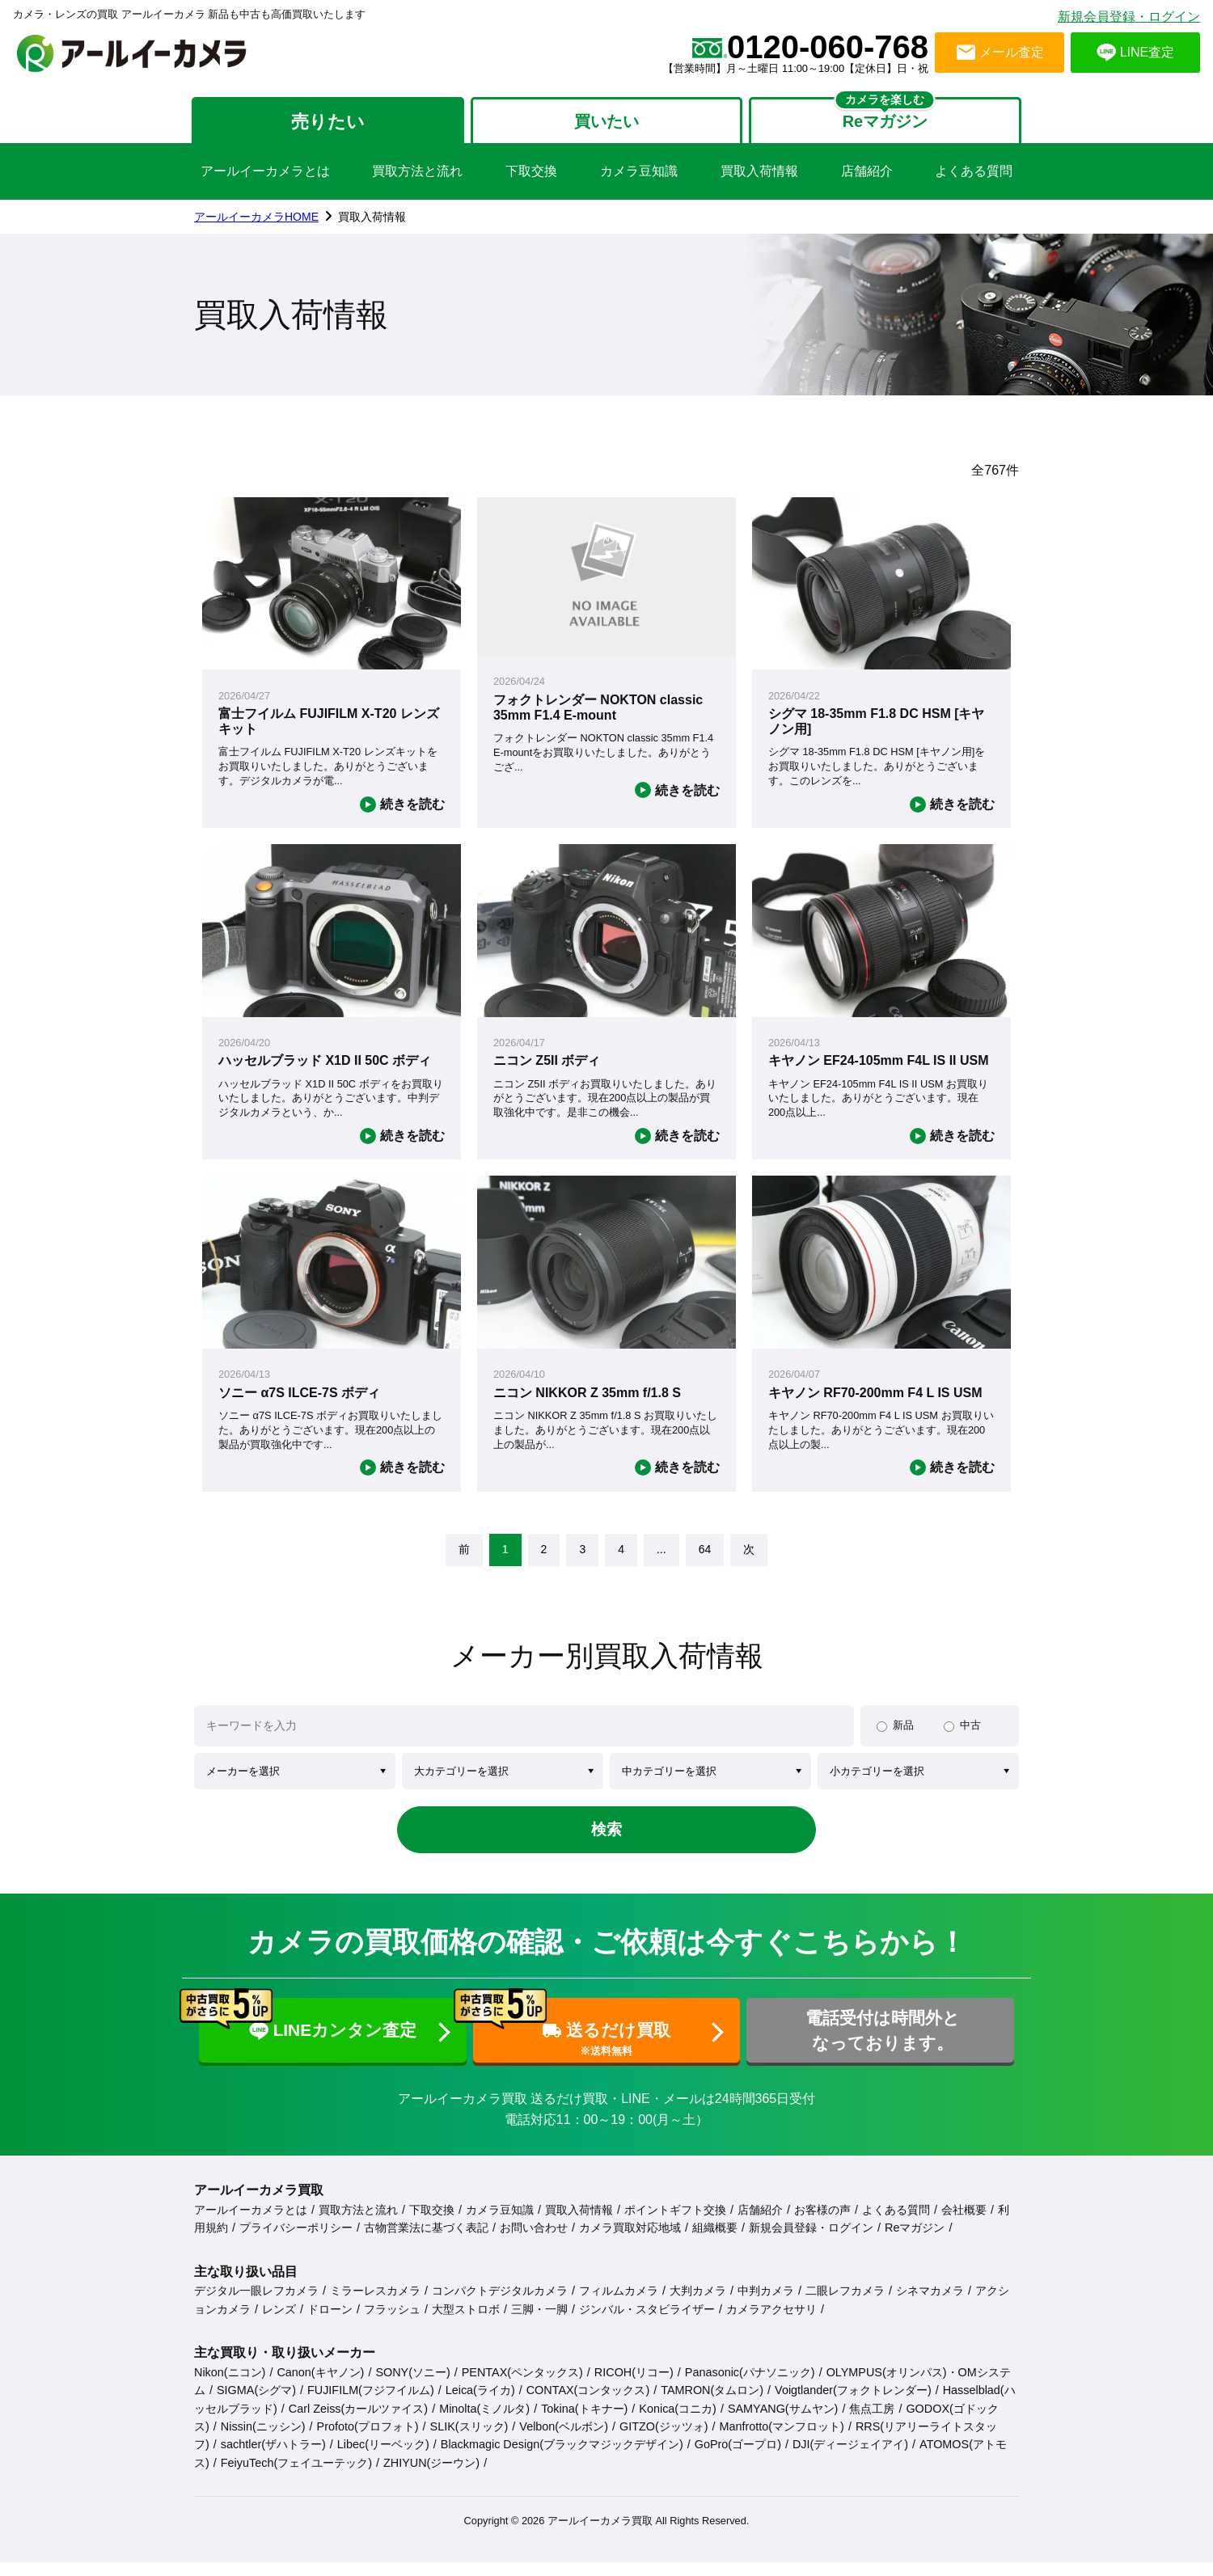 Image resolution: width=1213 pixels, height=2576 pixels. What do you see at coordinates (677, 2422) in the screenshot?
I see `Konica(コニカ)` at bounding box center [677, 2422].